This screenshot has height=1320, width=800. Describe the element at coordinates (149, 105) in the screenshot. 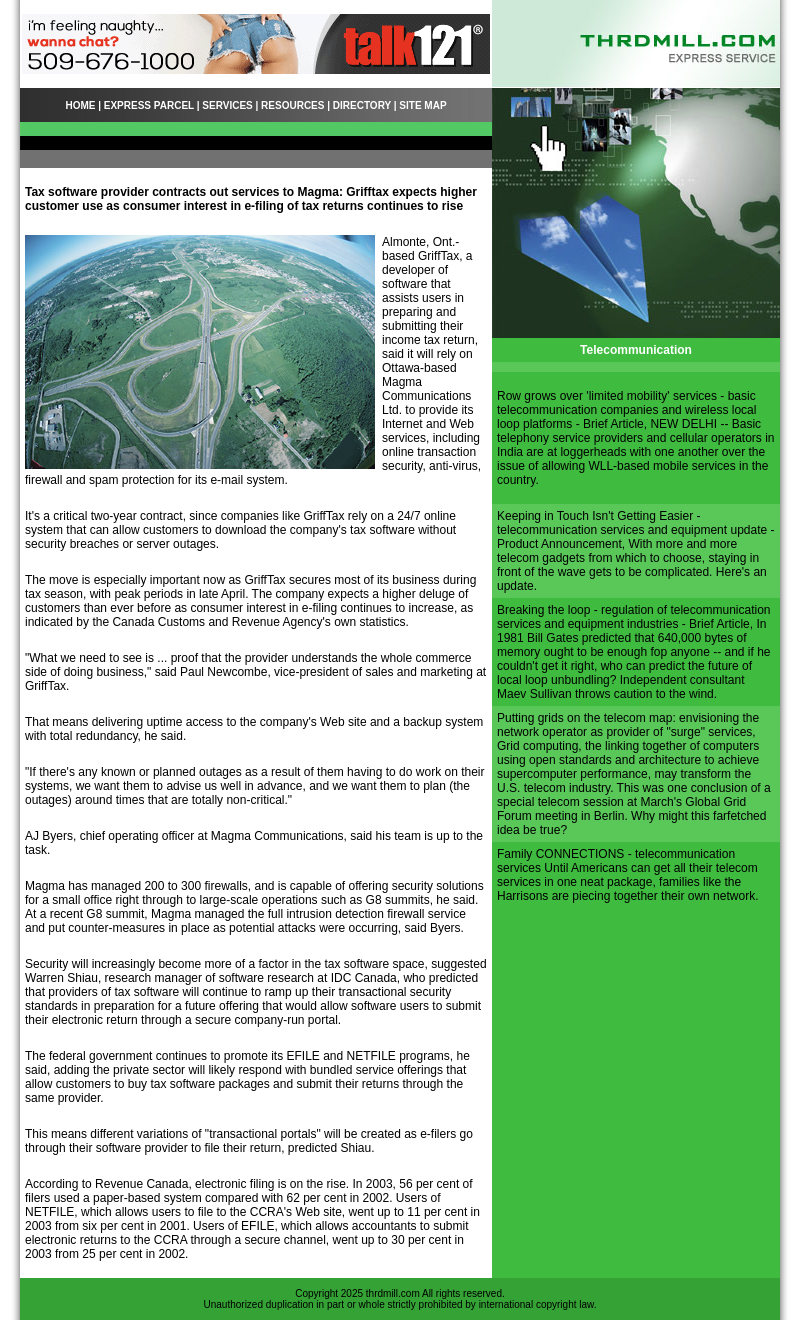

I see `EXPRESS PARCEL` at that location.